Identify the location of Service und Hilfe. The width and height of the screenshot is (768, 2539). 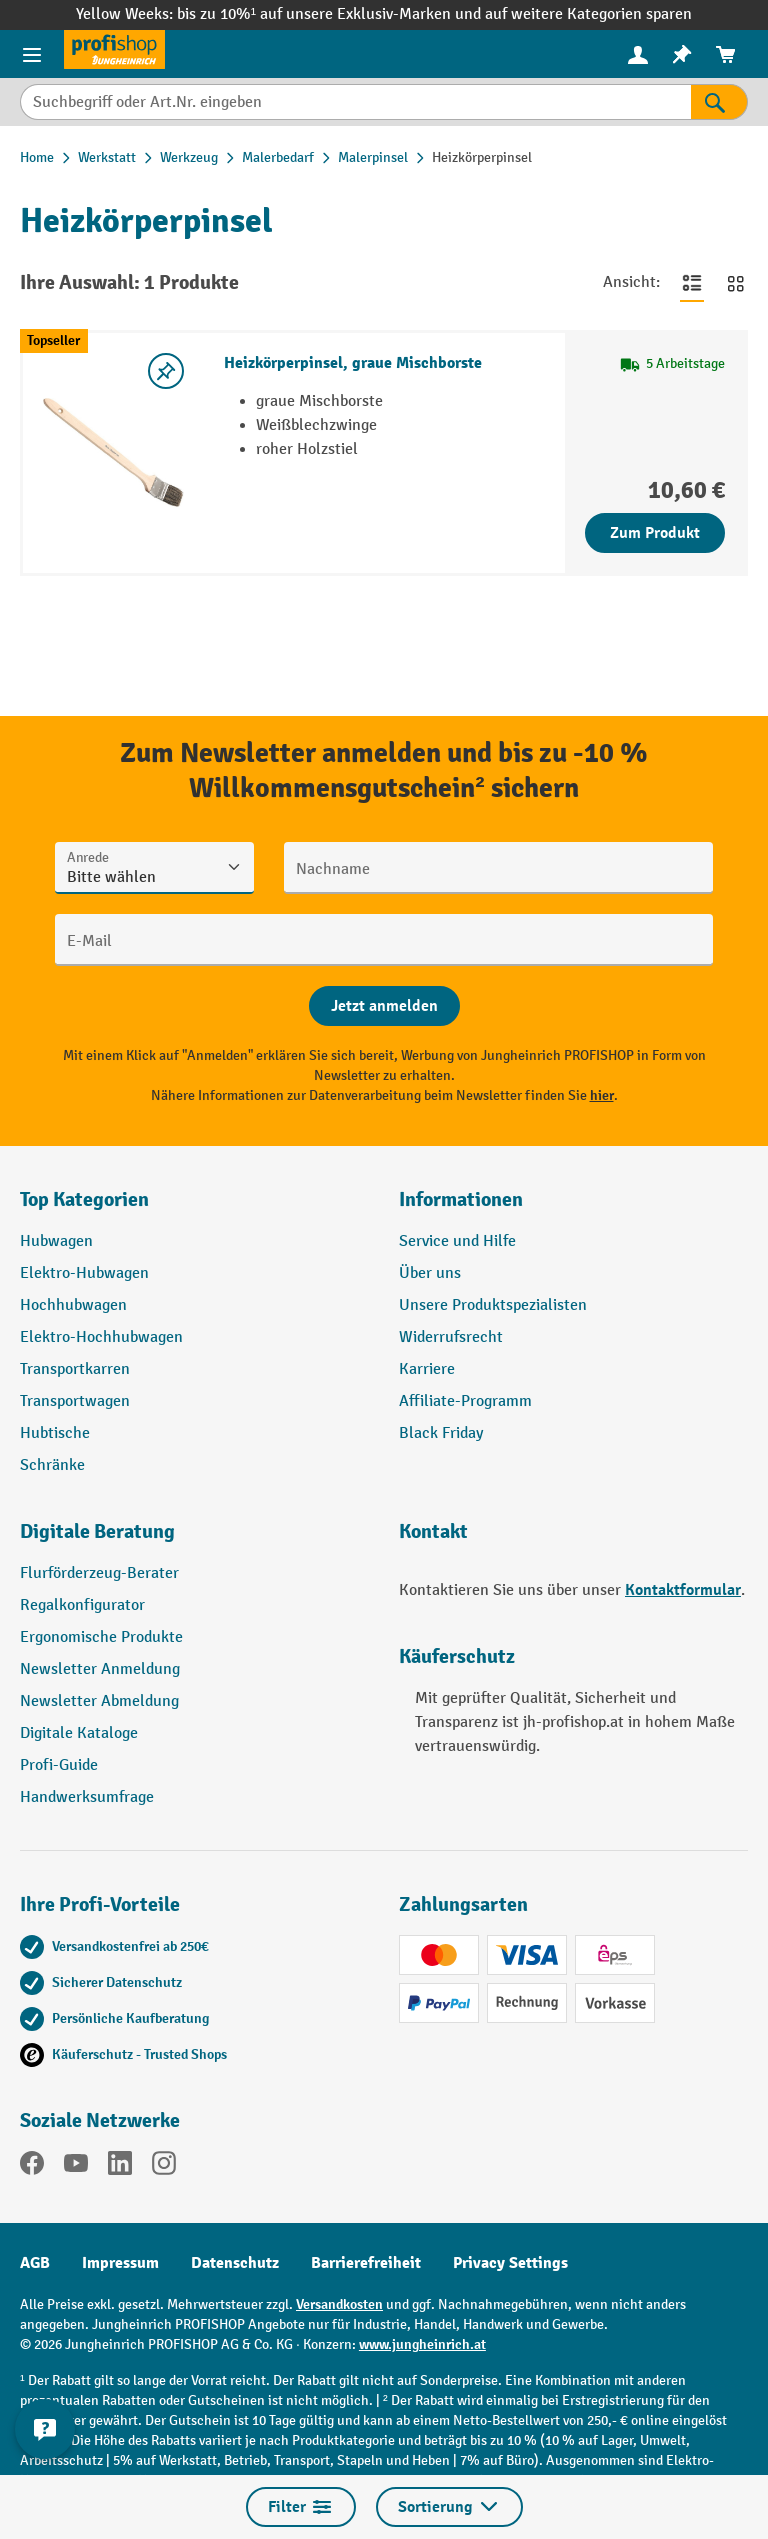
(457, 1241).